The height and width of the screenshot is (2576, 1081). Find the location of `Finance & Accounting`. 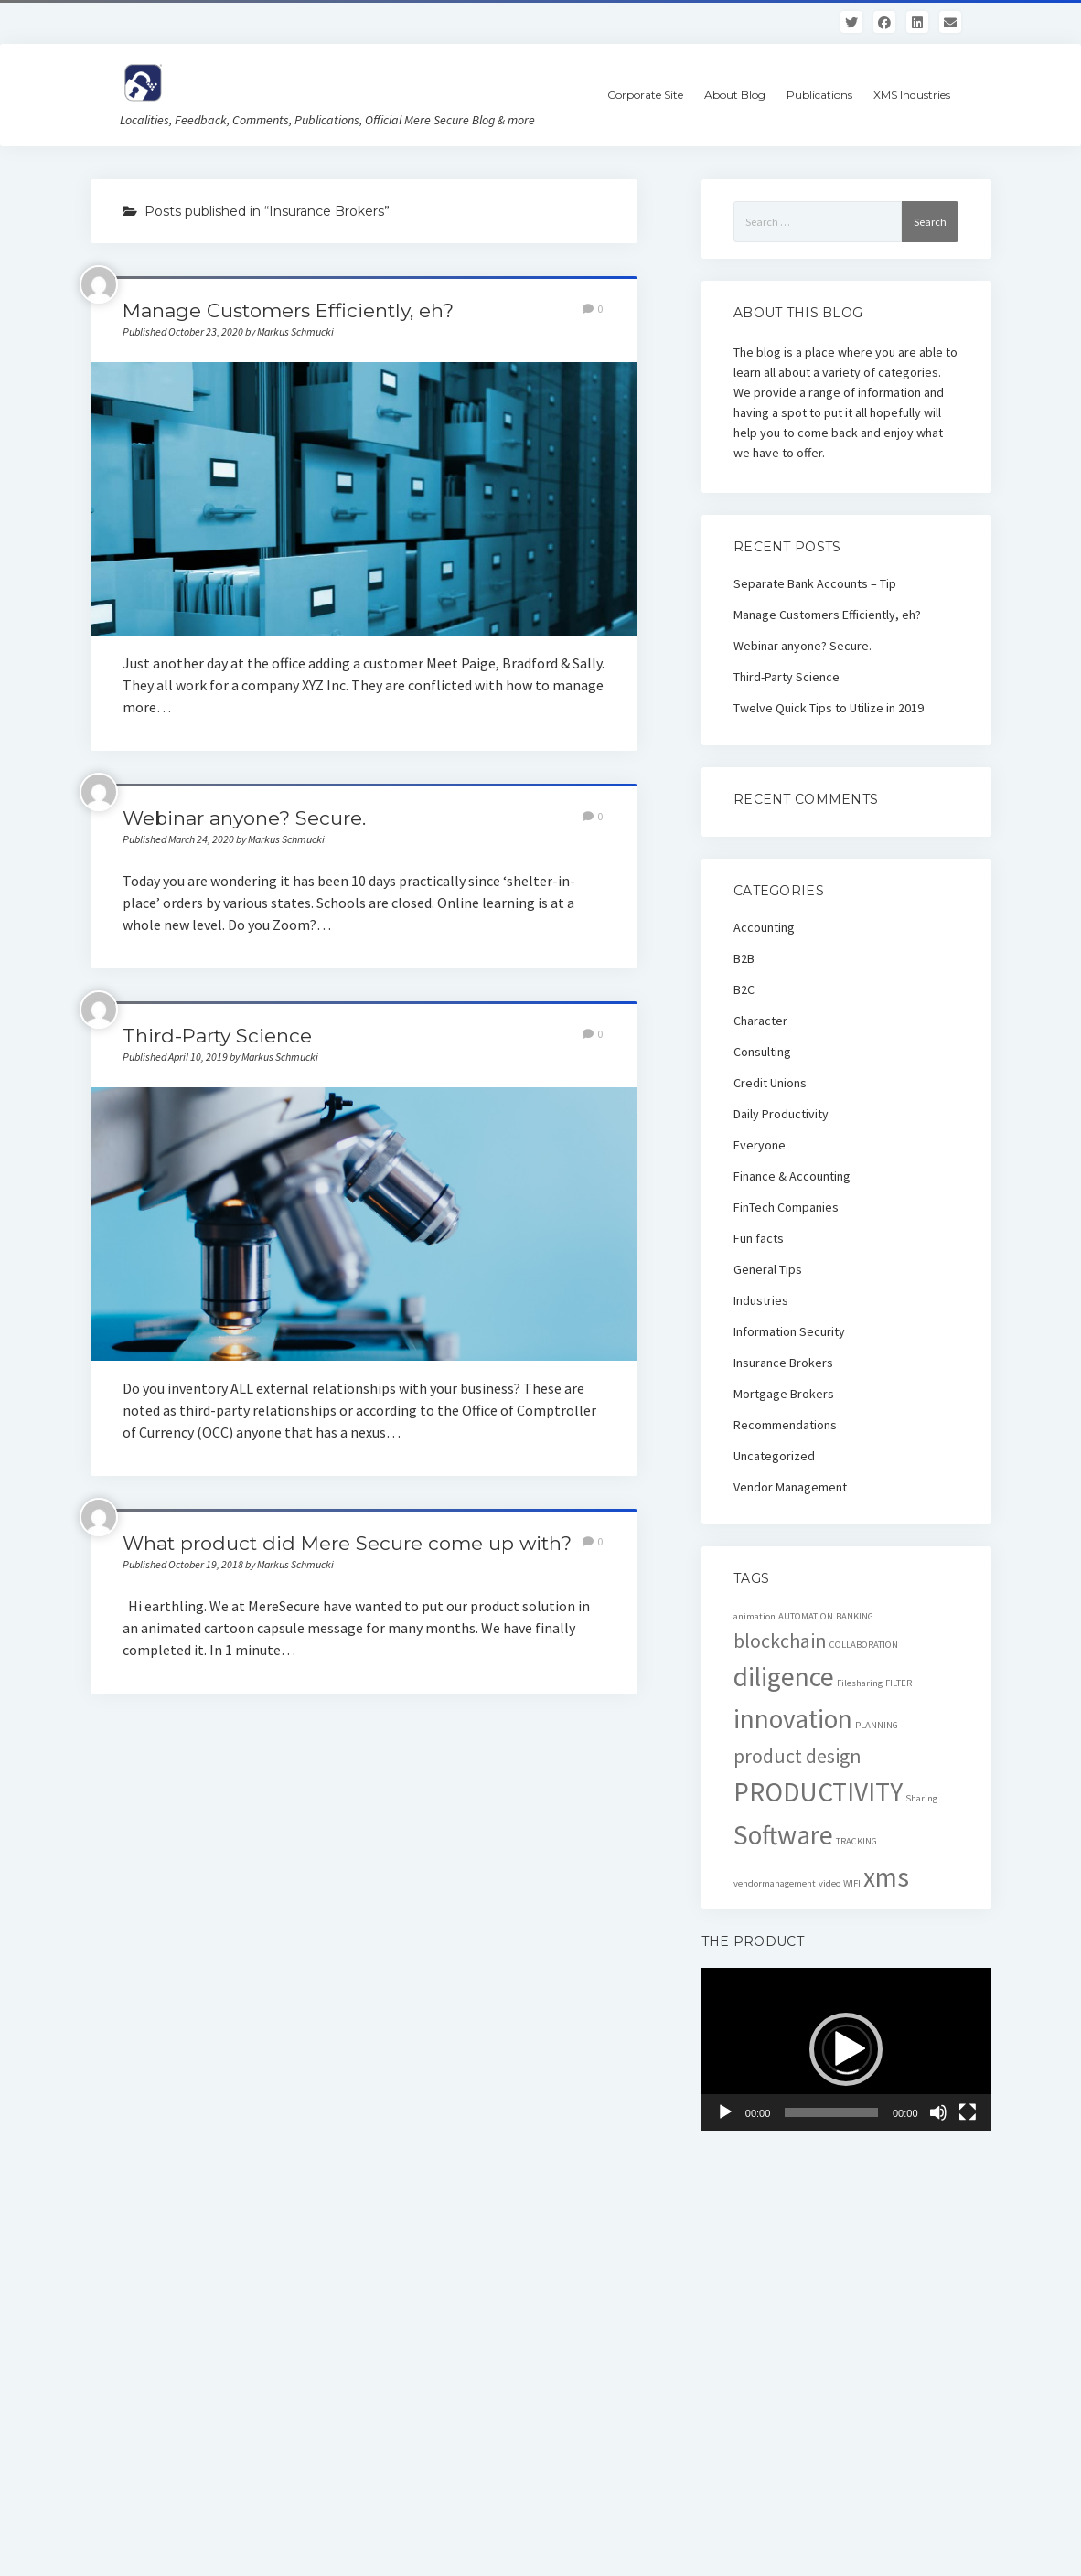

Finance & Accounting is located at coordinates (792, 1176).